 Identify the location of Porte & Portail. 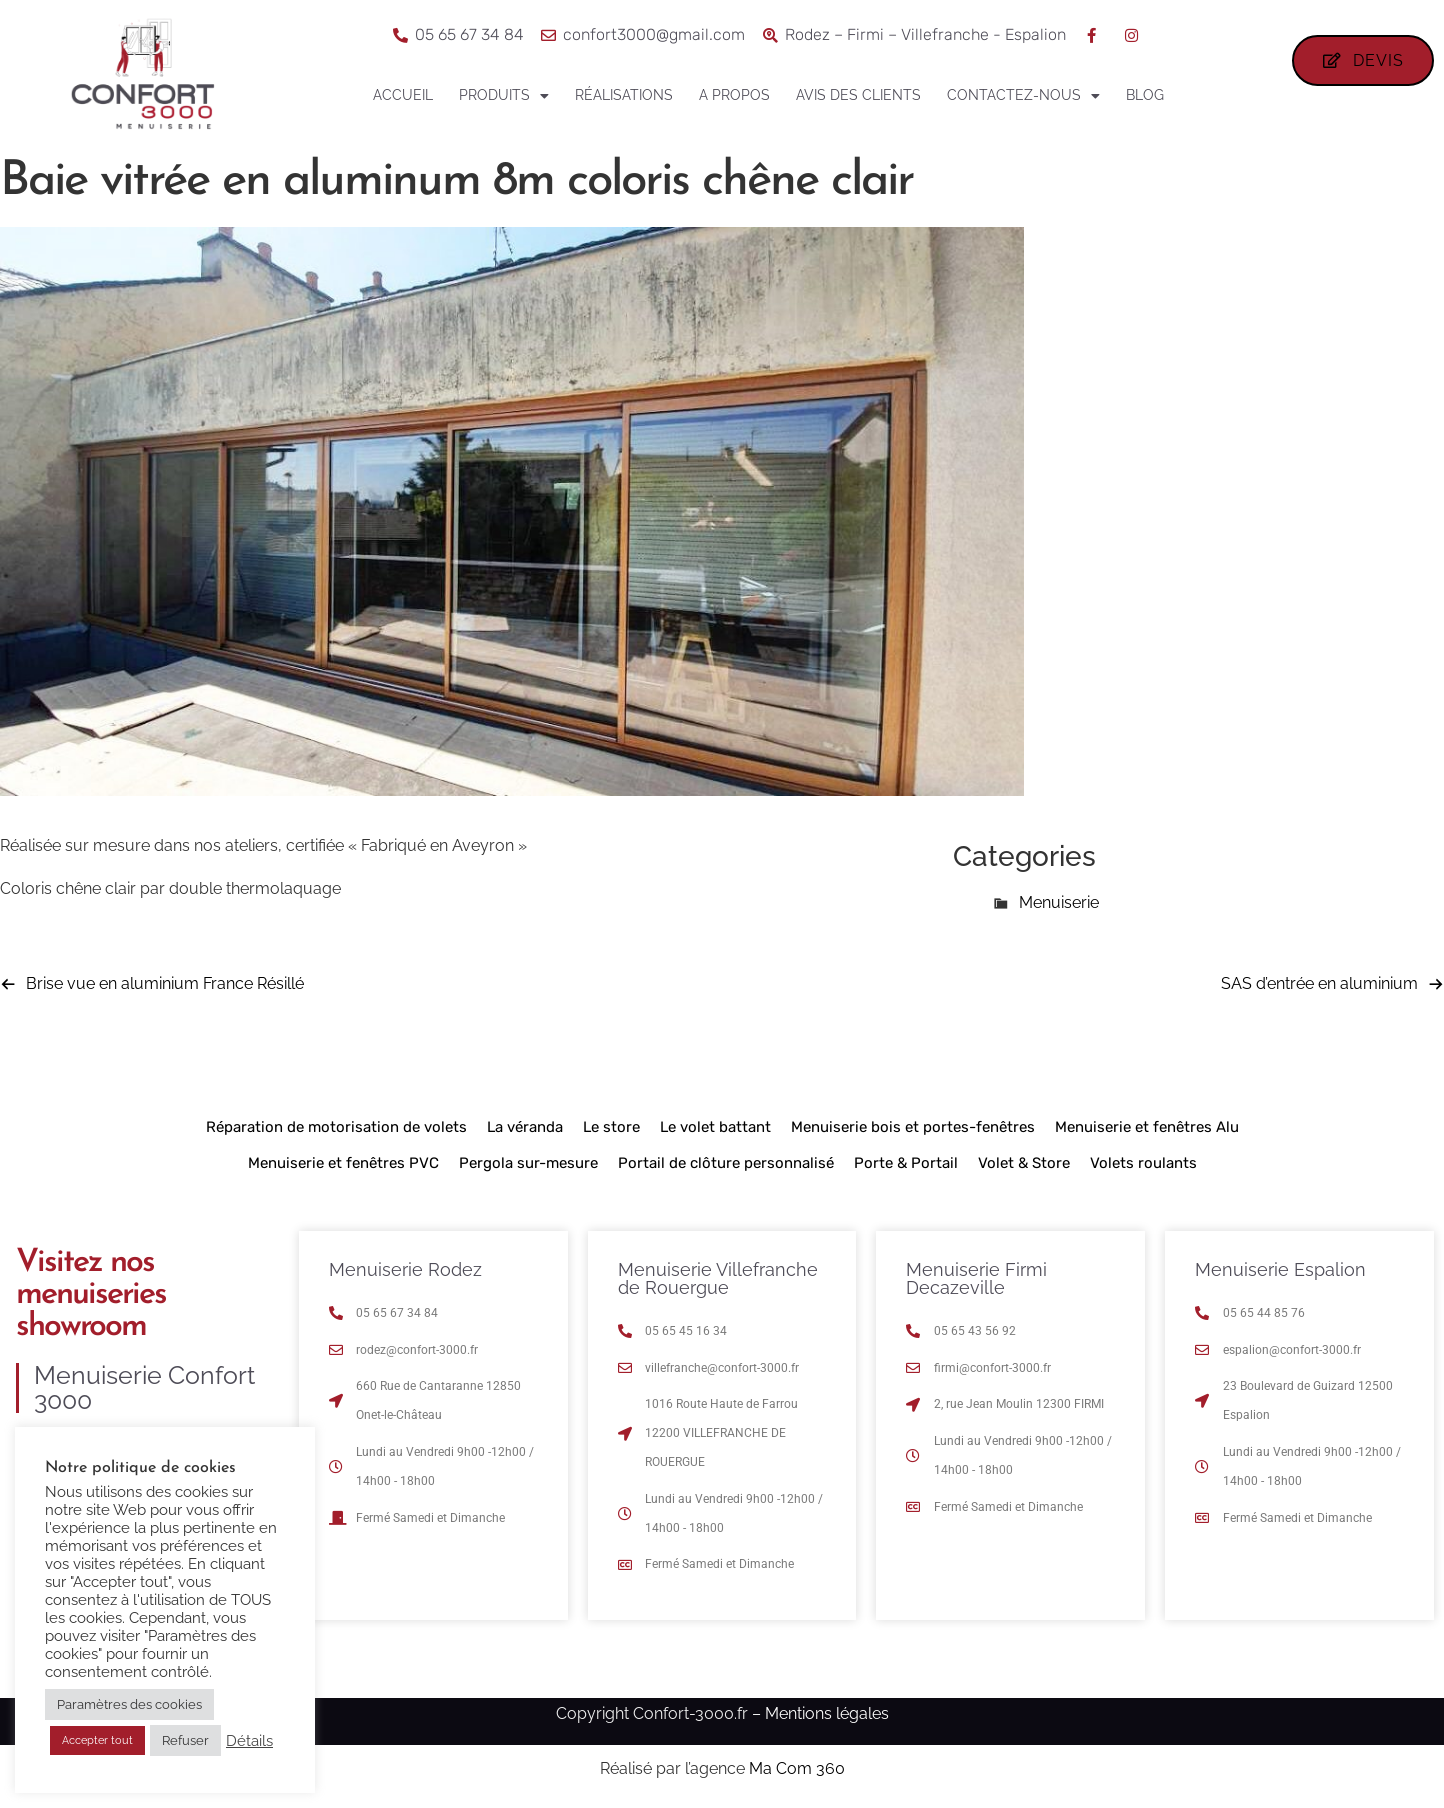
(906, 1163).